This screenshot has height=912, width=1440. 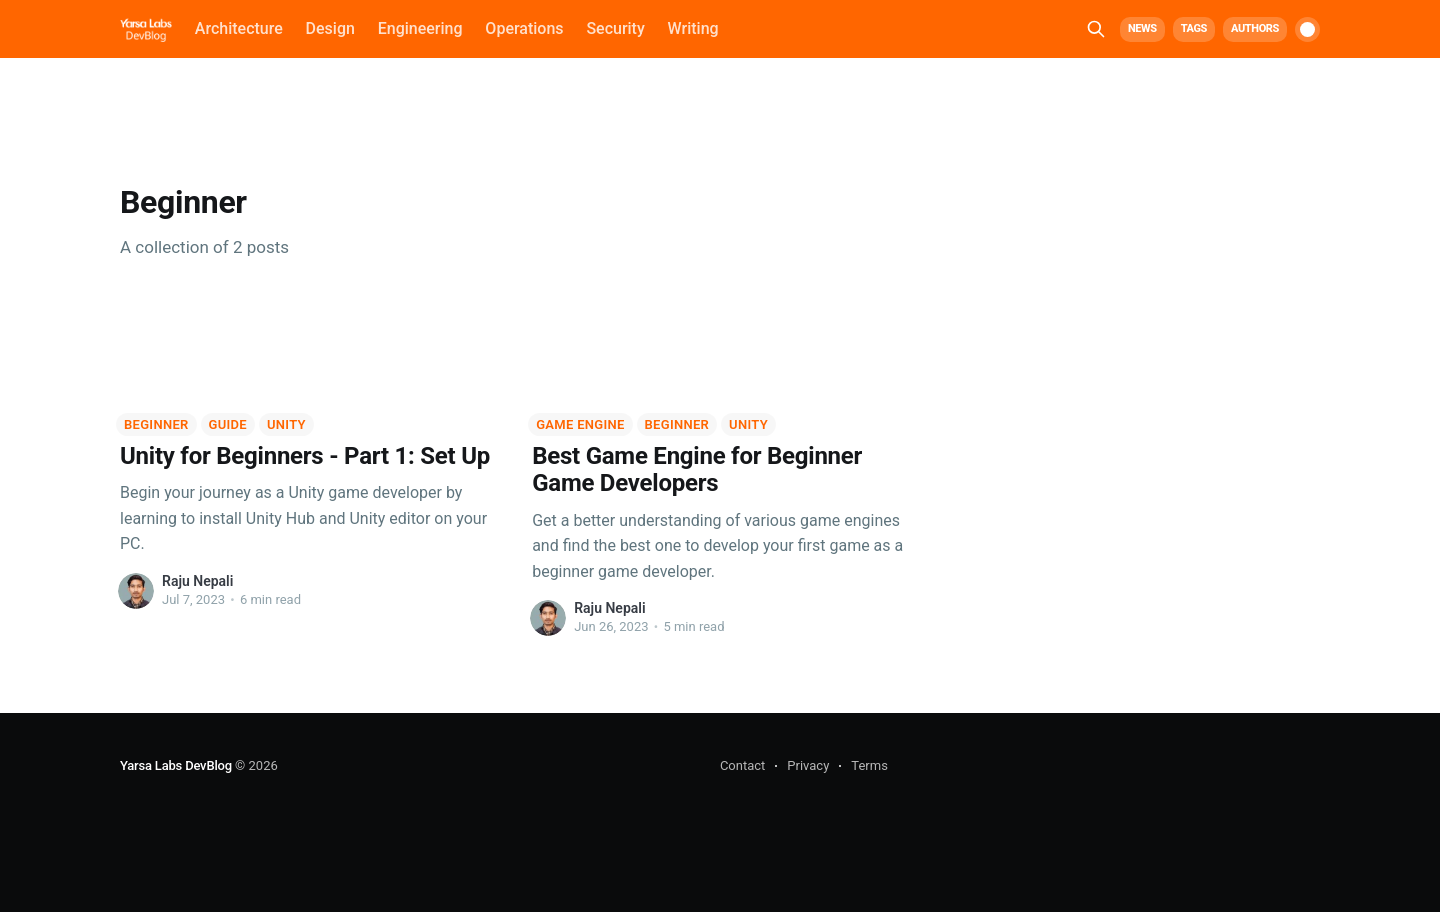 I want to click on Tags, so click(x=1194, y=28).